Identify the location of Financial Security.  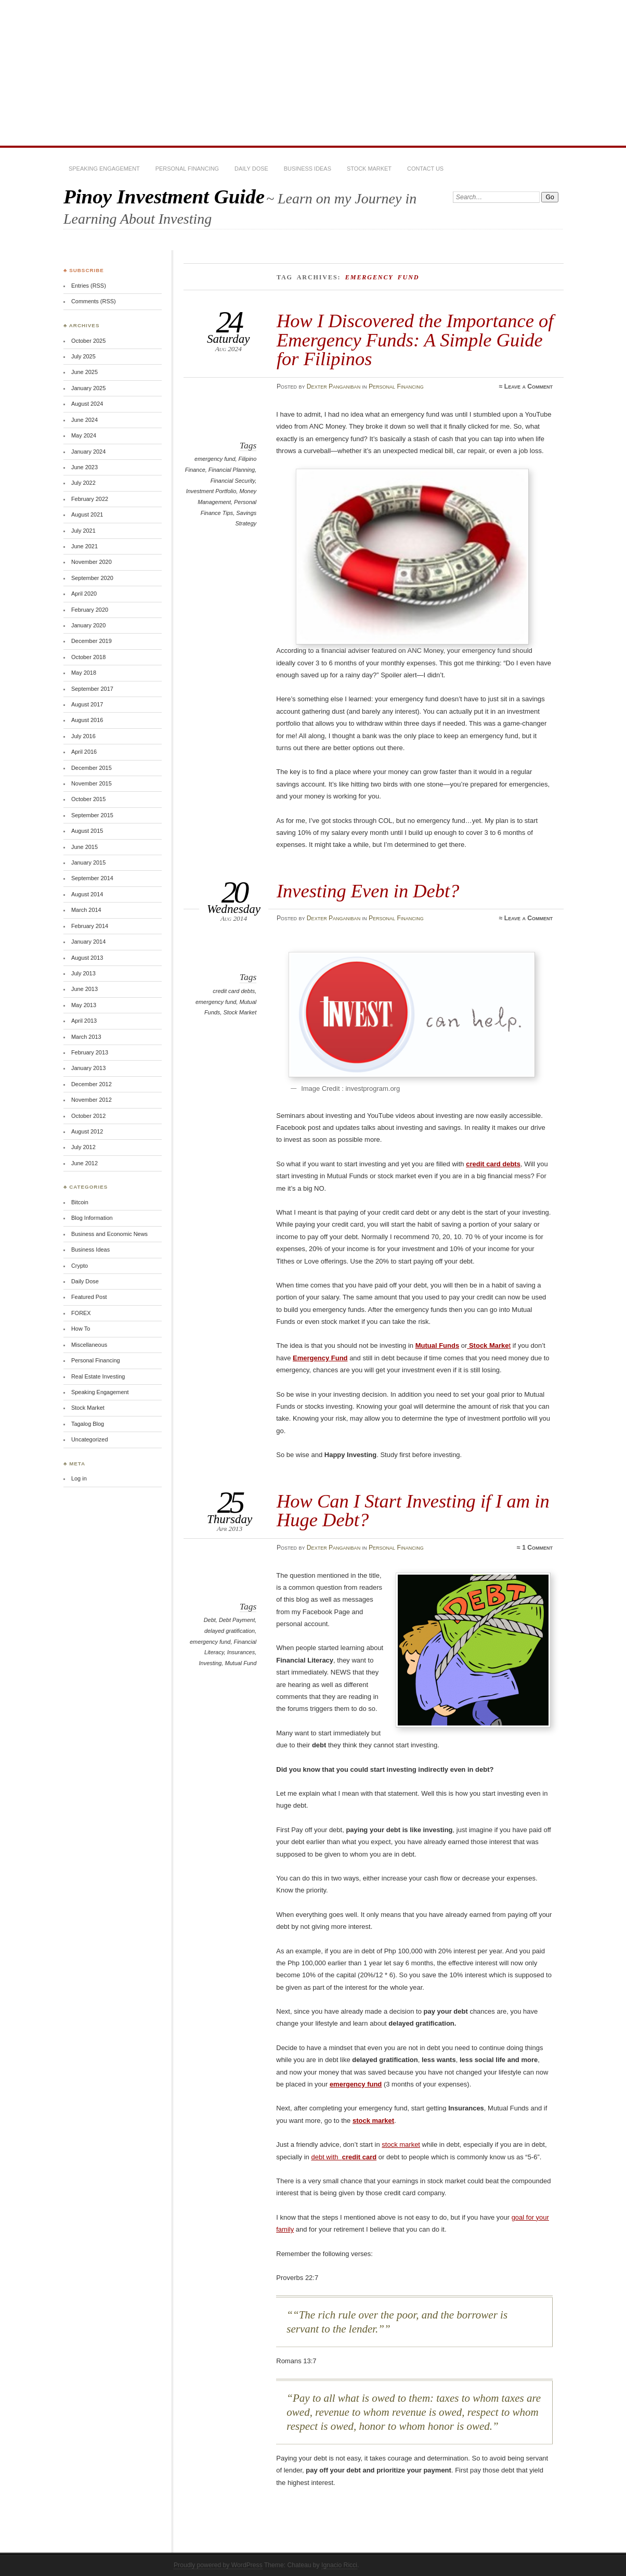
(233, 481).